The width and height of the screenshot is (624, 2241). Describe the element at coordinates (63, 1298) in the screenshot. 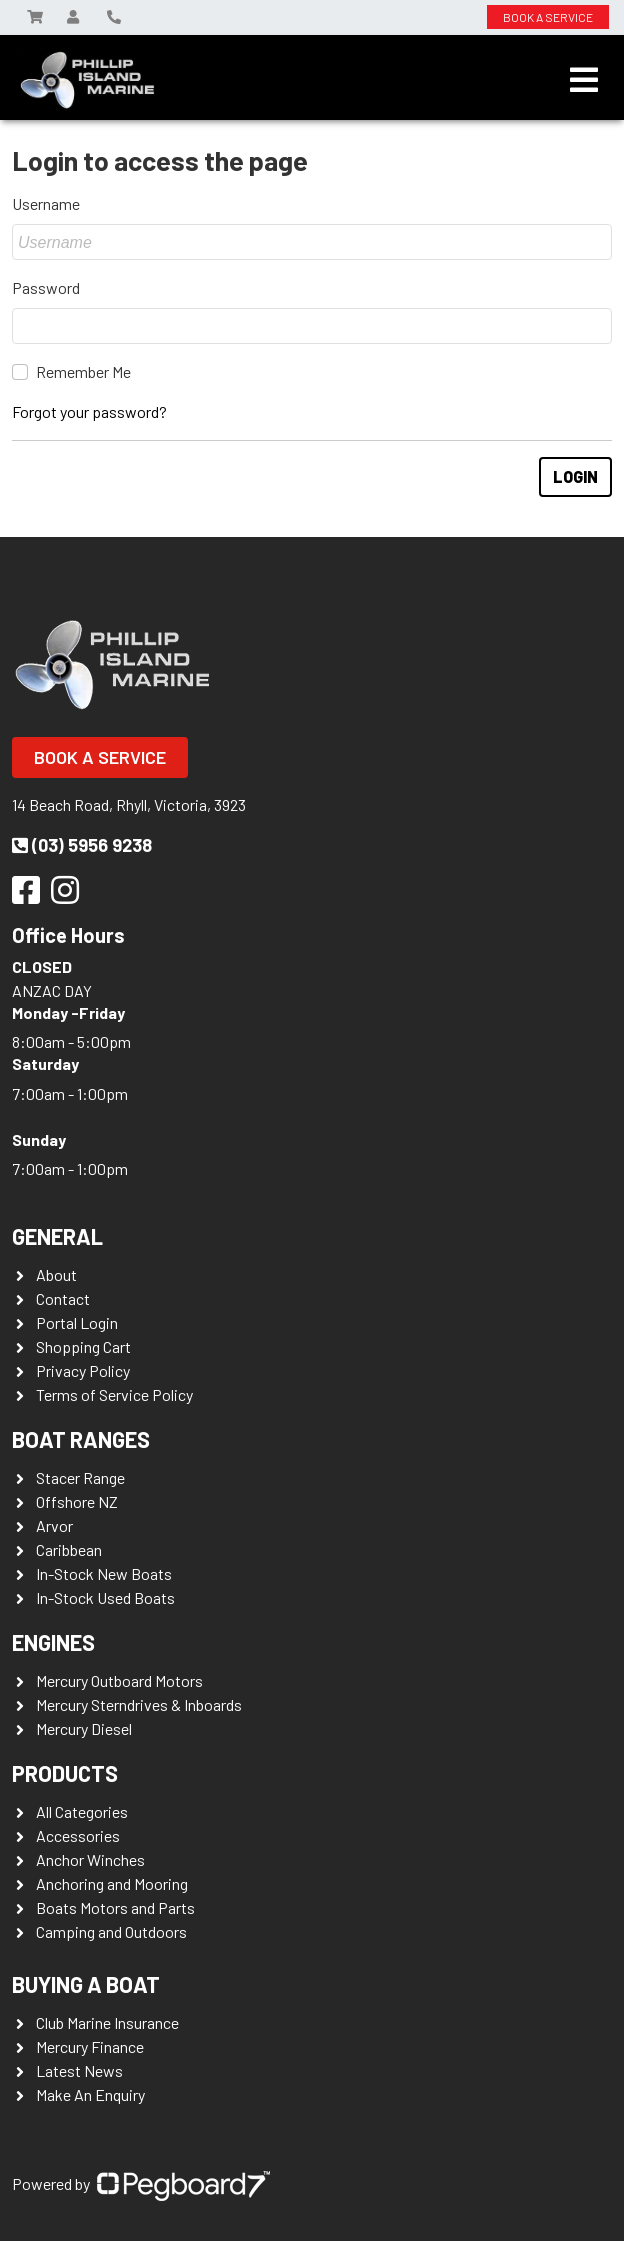

I see `Contact` at that location.